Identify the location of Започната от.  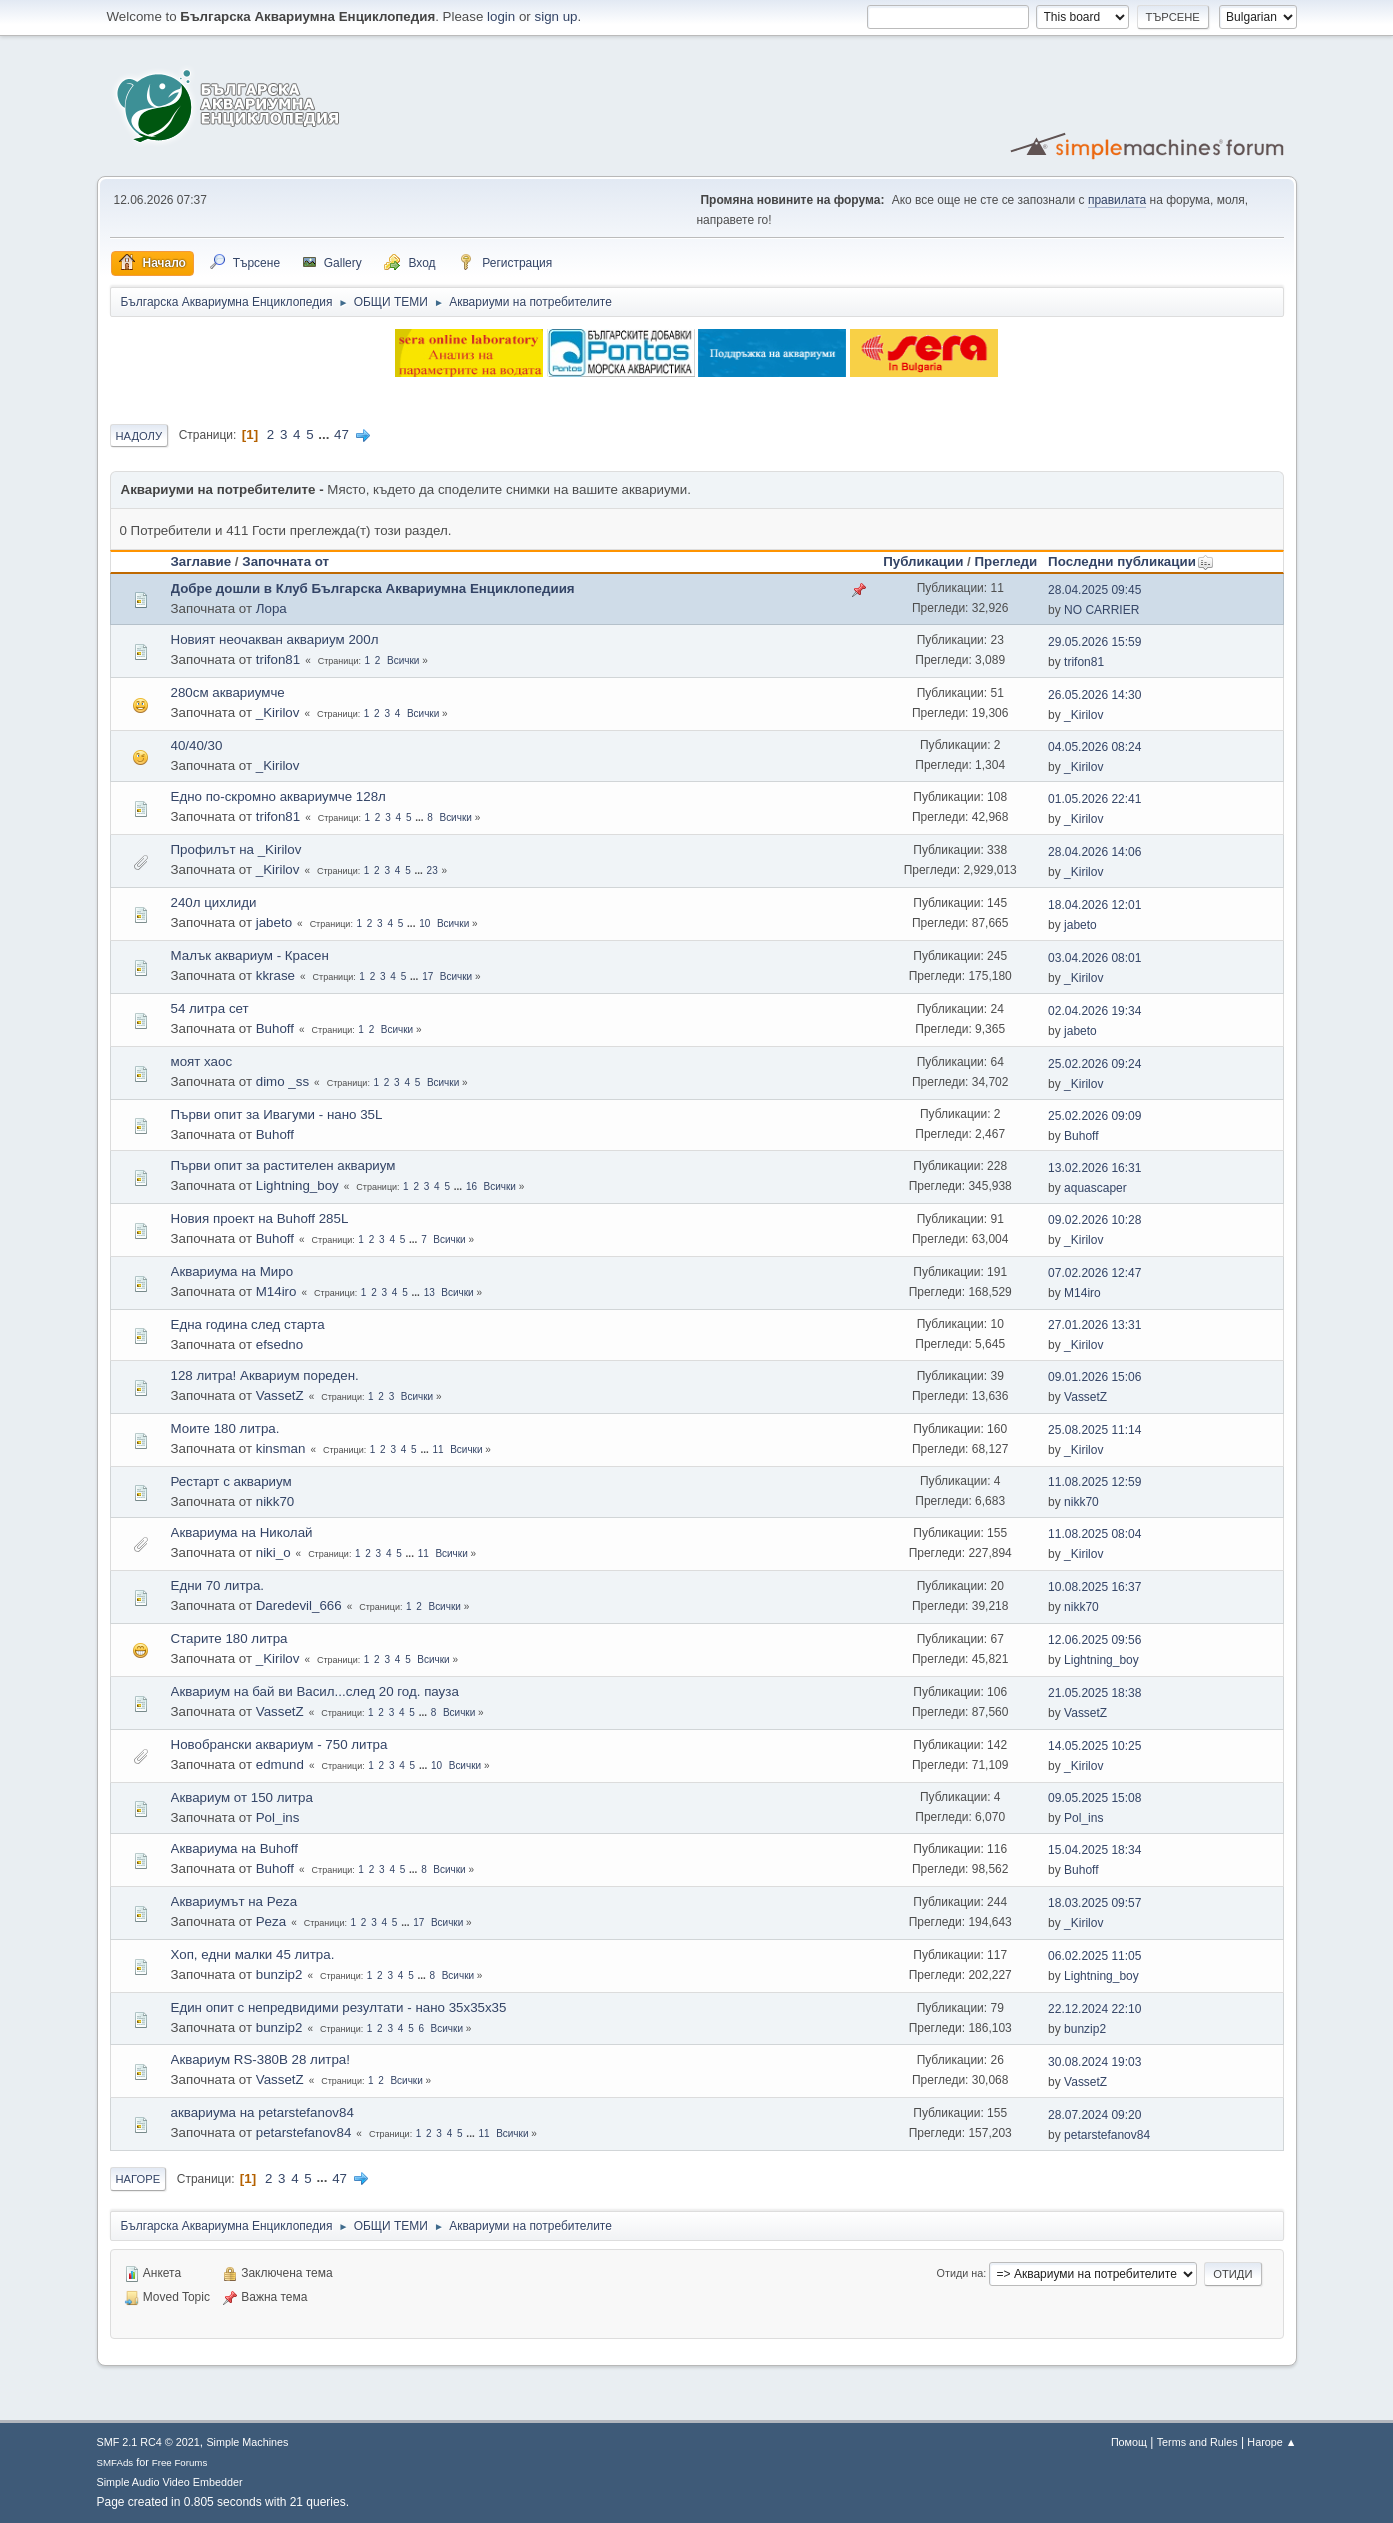
(285, 561).